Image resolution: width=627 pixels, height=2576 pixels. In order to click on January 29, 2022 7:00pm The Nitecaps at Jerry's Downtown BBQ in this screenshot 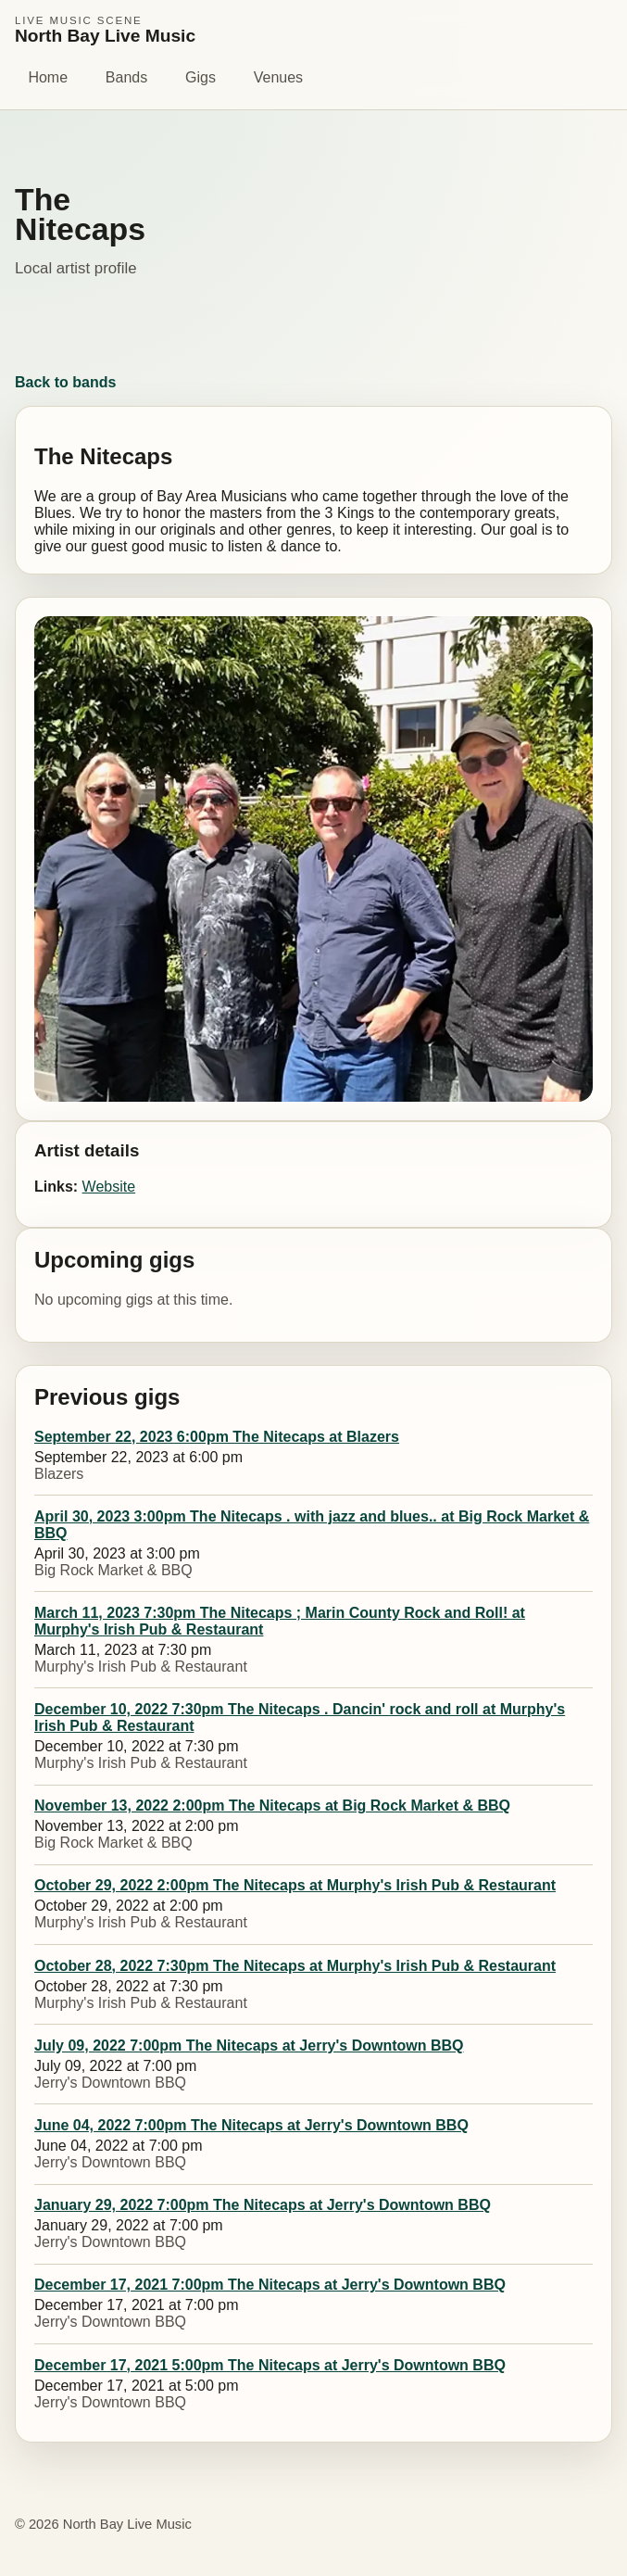, I will do `click(262, 2205)`.